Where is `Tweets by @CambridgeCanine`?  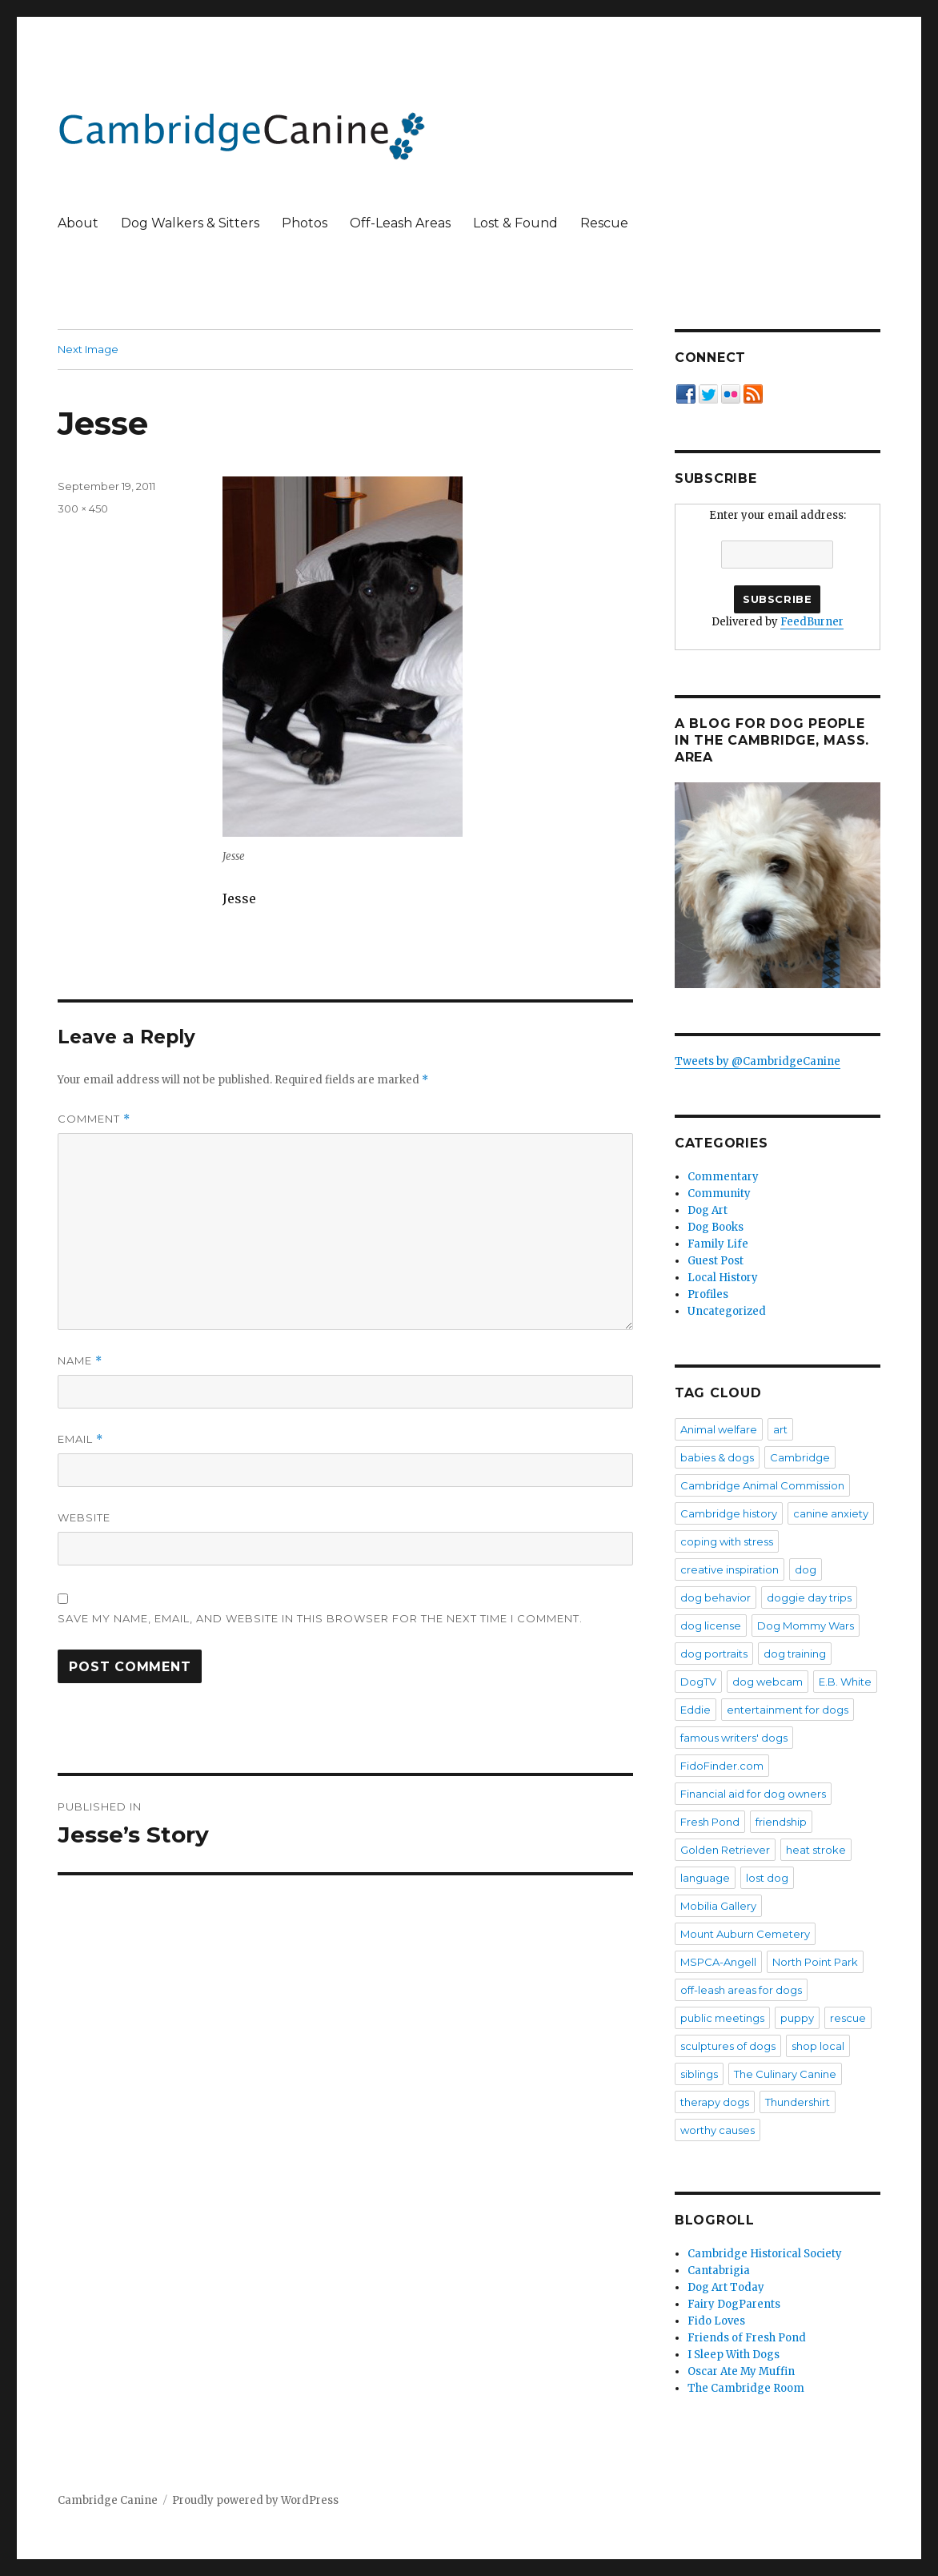
Tweets by @CambridgeCanine is located at coordinates (757, 1061).